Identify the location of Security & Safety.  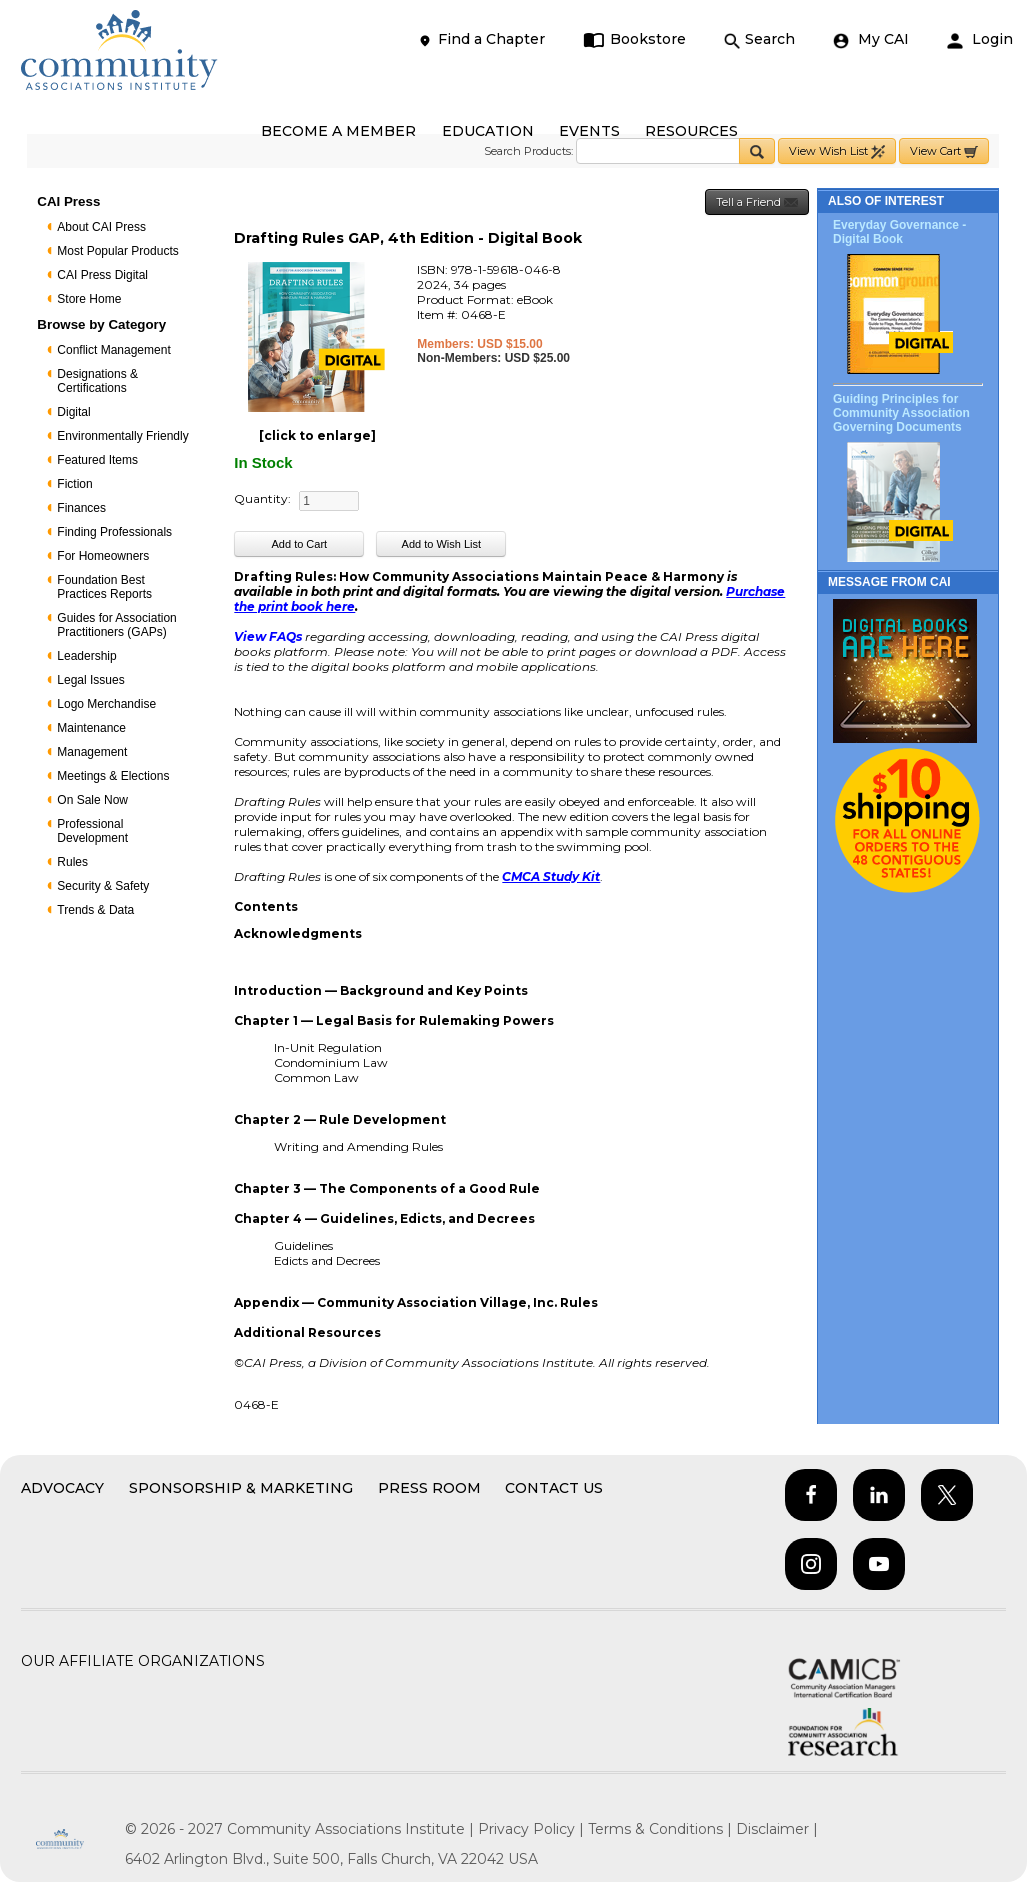
(103, 886).